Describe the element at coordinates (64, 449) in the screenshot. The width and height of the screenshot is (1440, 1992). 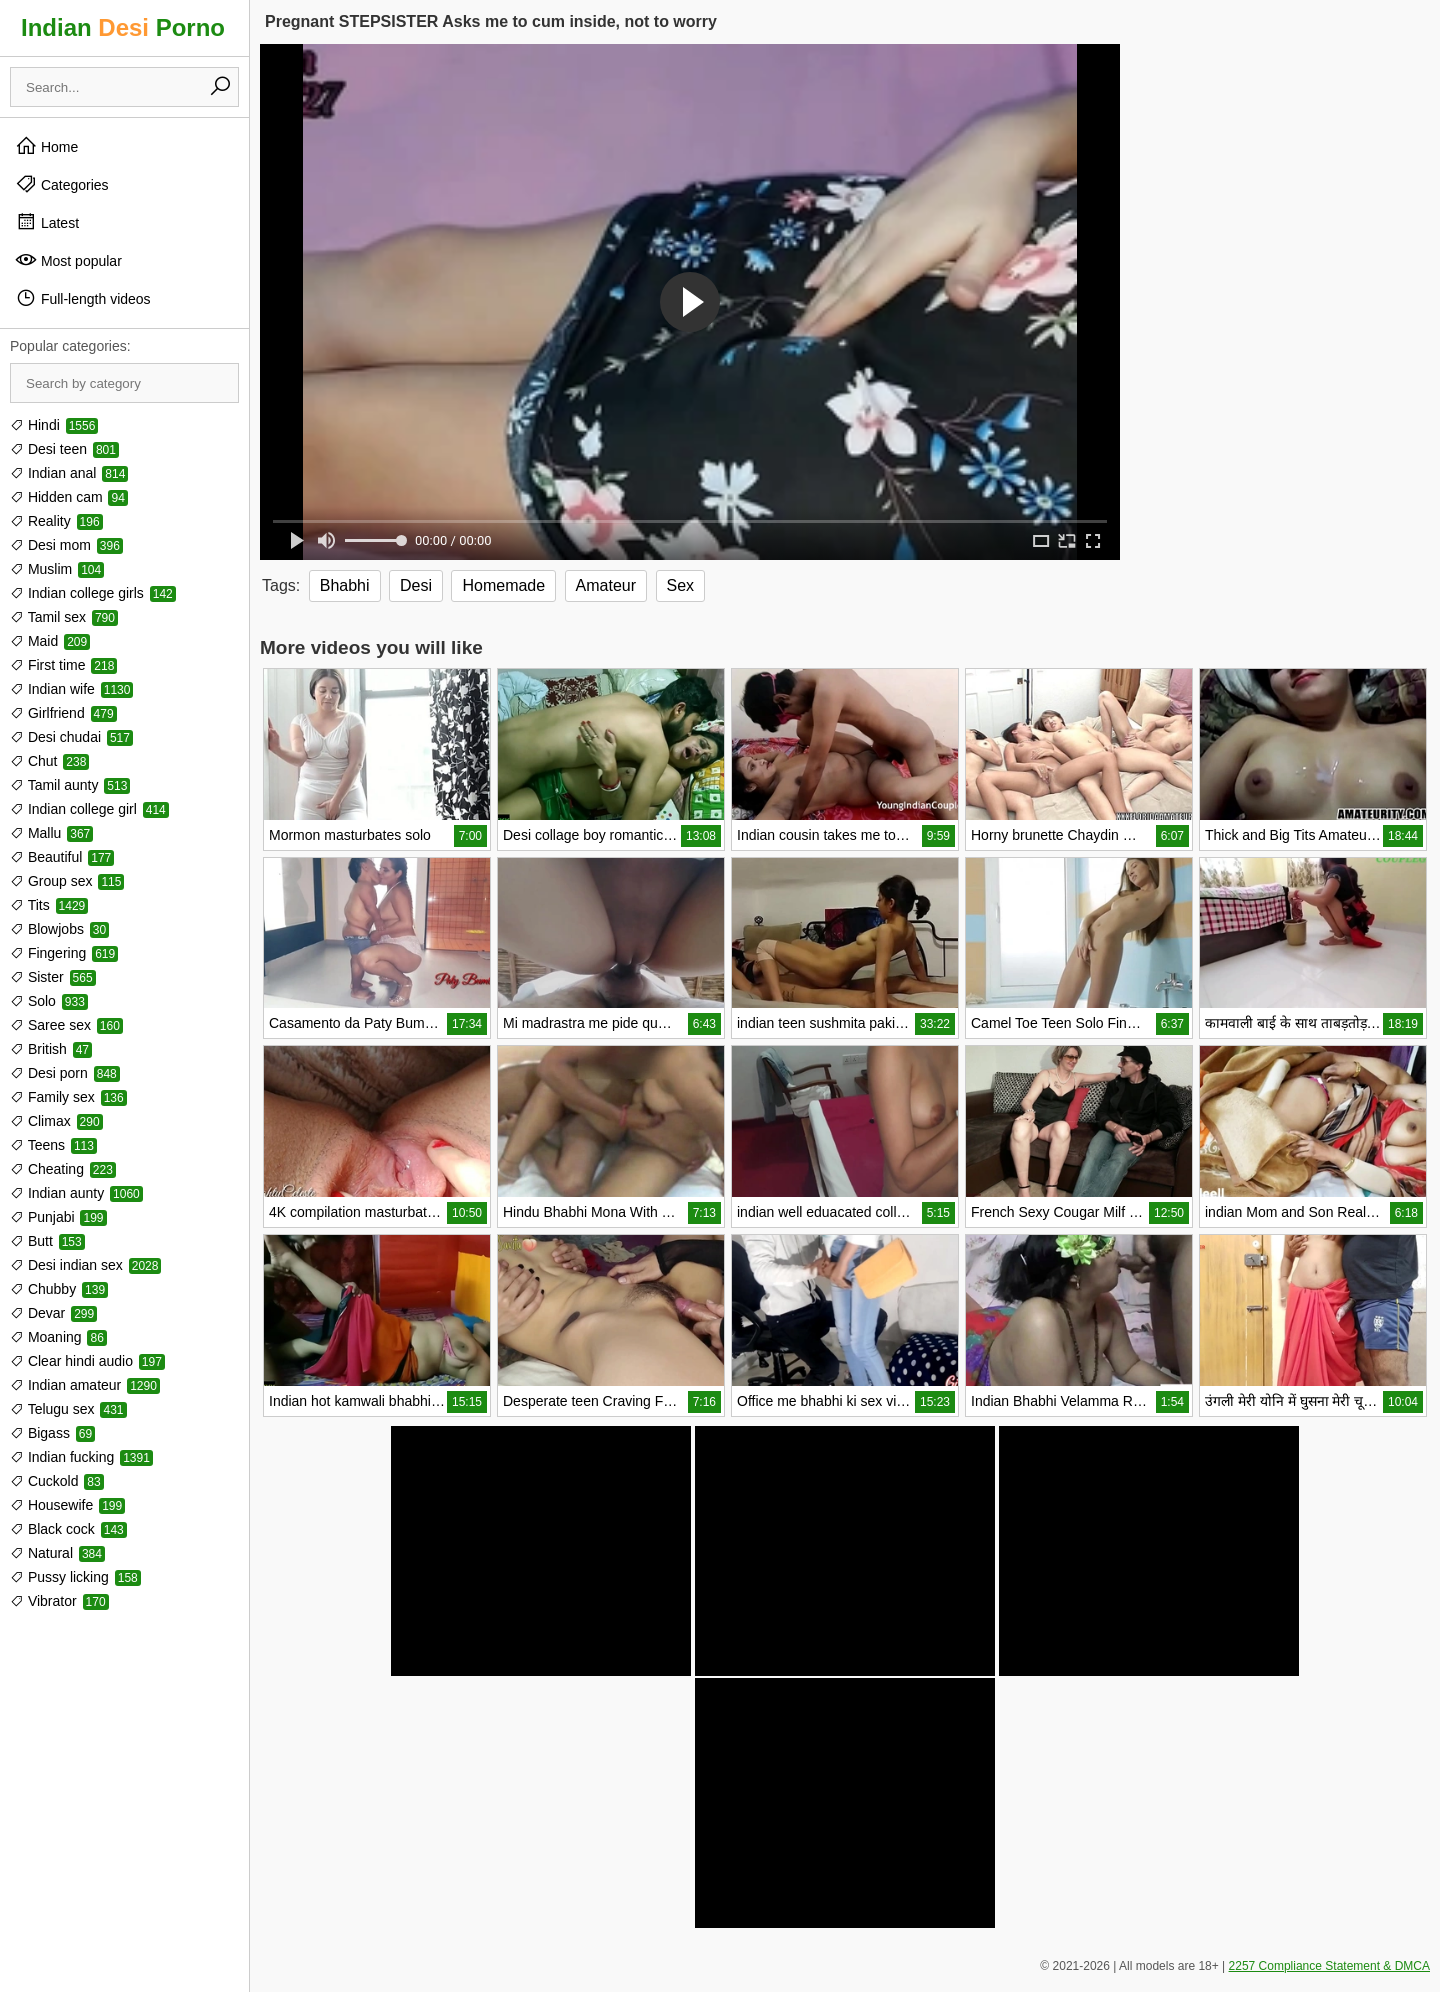
I see `Desi teen` at that location.